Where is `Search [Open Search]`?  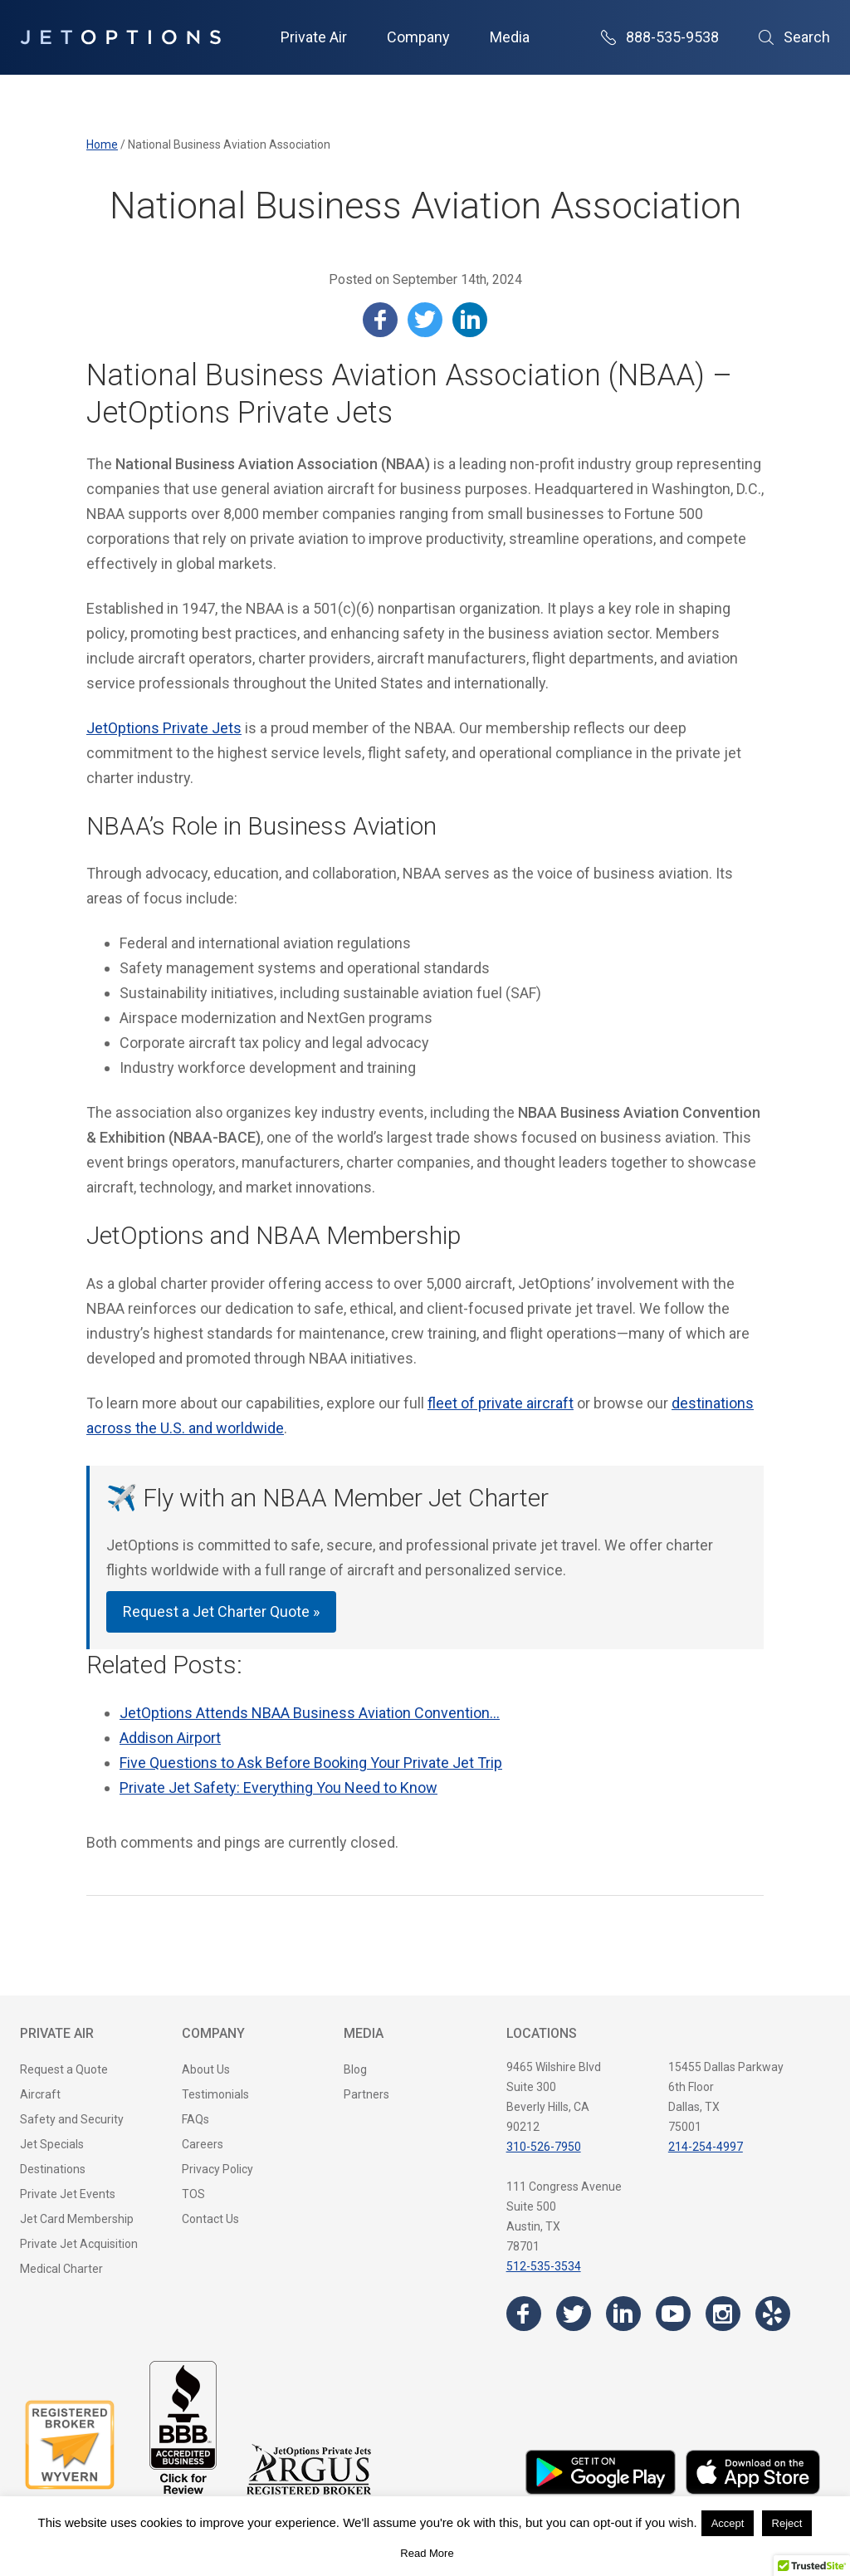 Search [Open Search] is located at coordinates (794, 37).